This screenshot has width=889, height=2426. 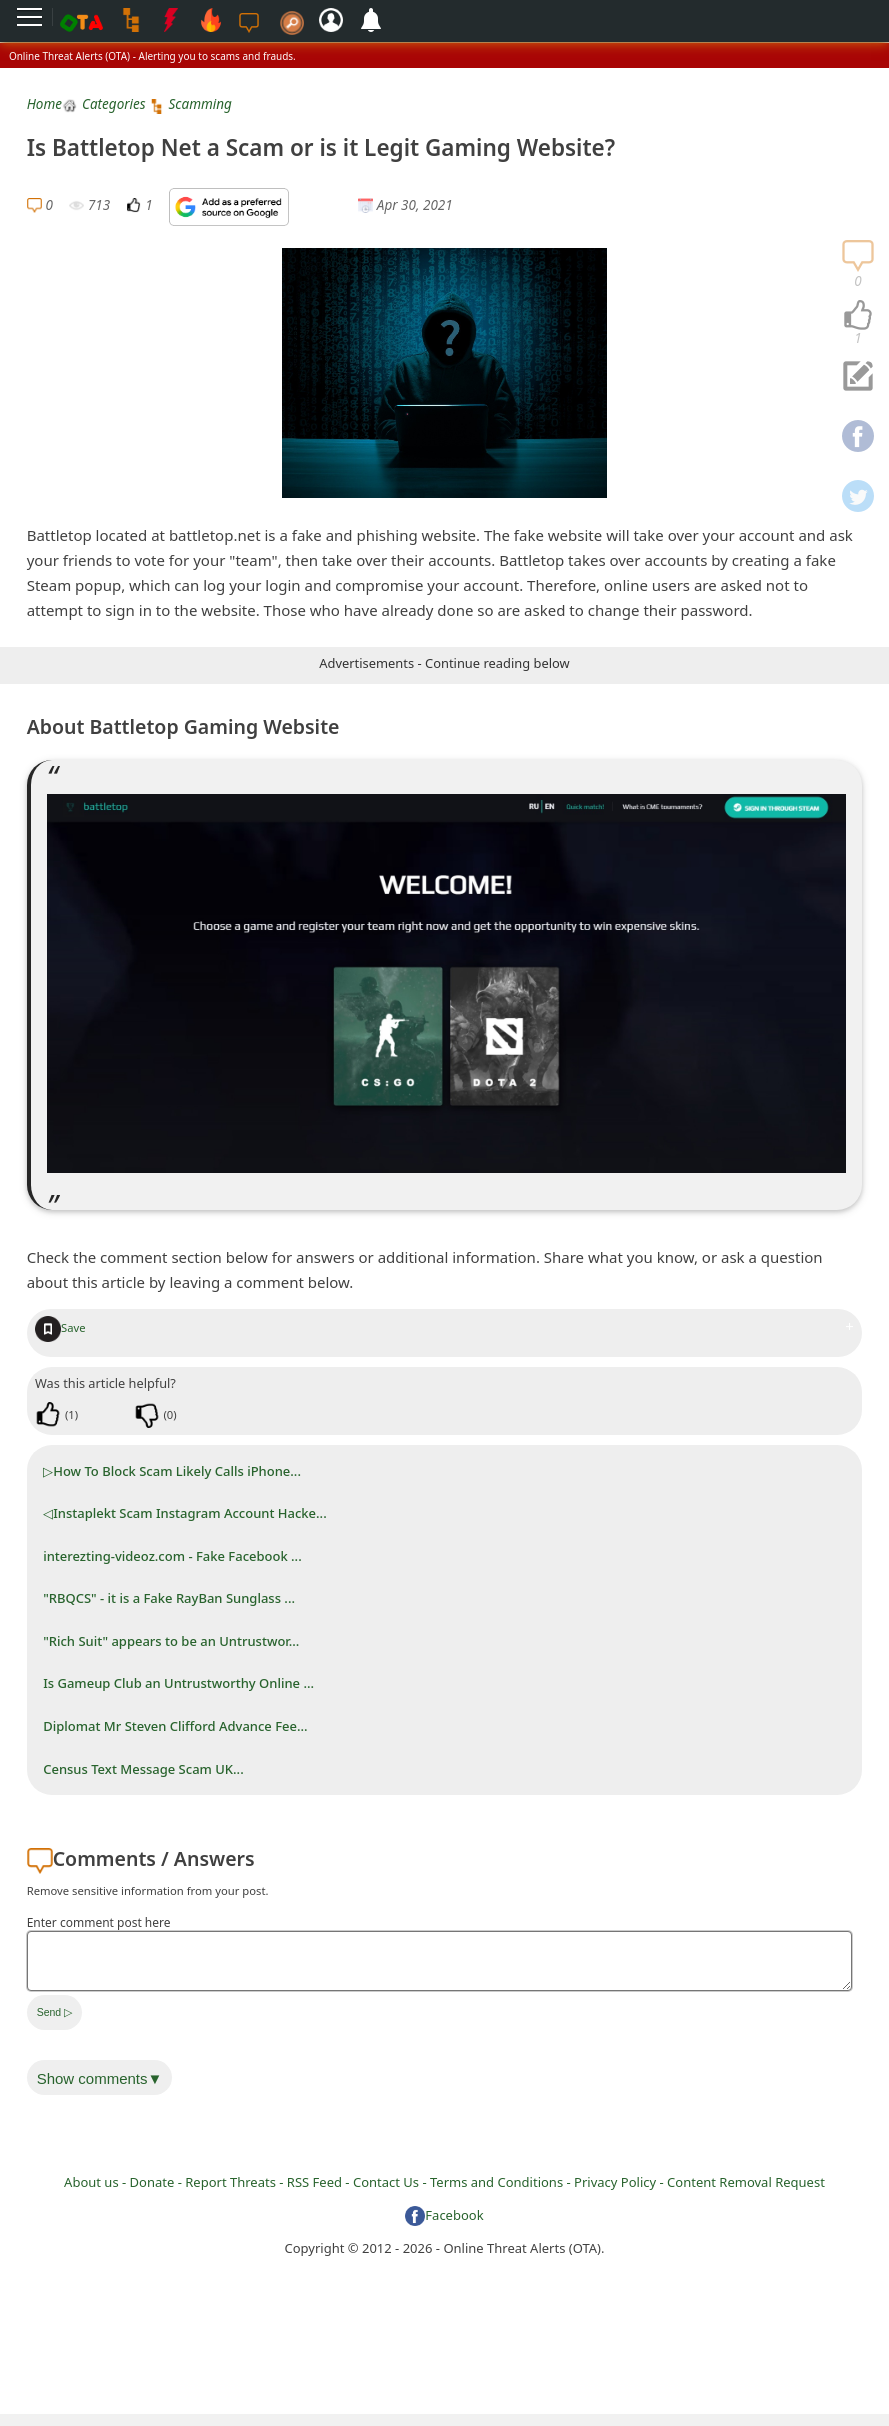 I want to click on [navigation], so click(x=858, y=316).